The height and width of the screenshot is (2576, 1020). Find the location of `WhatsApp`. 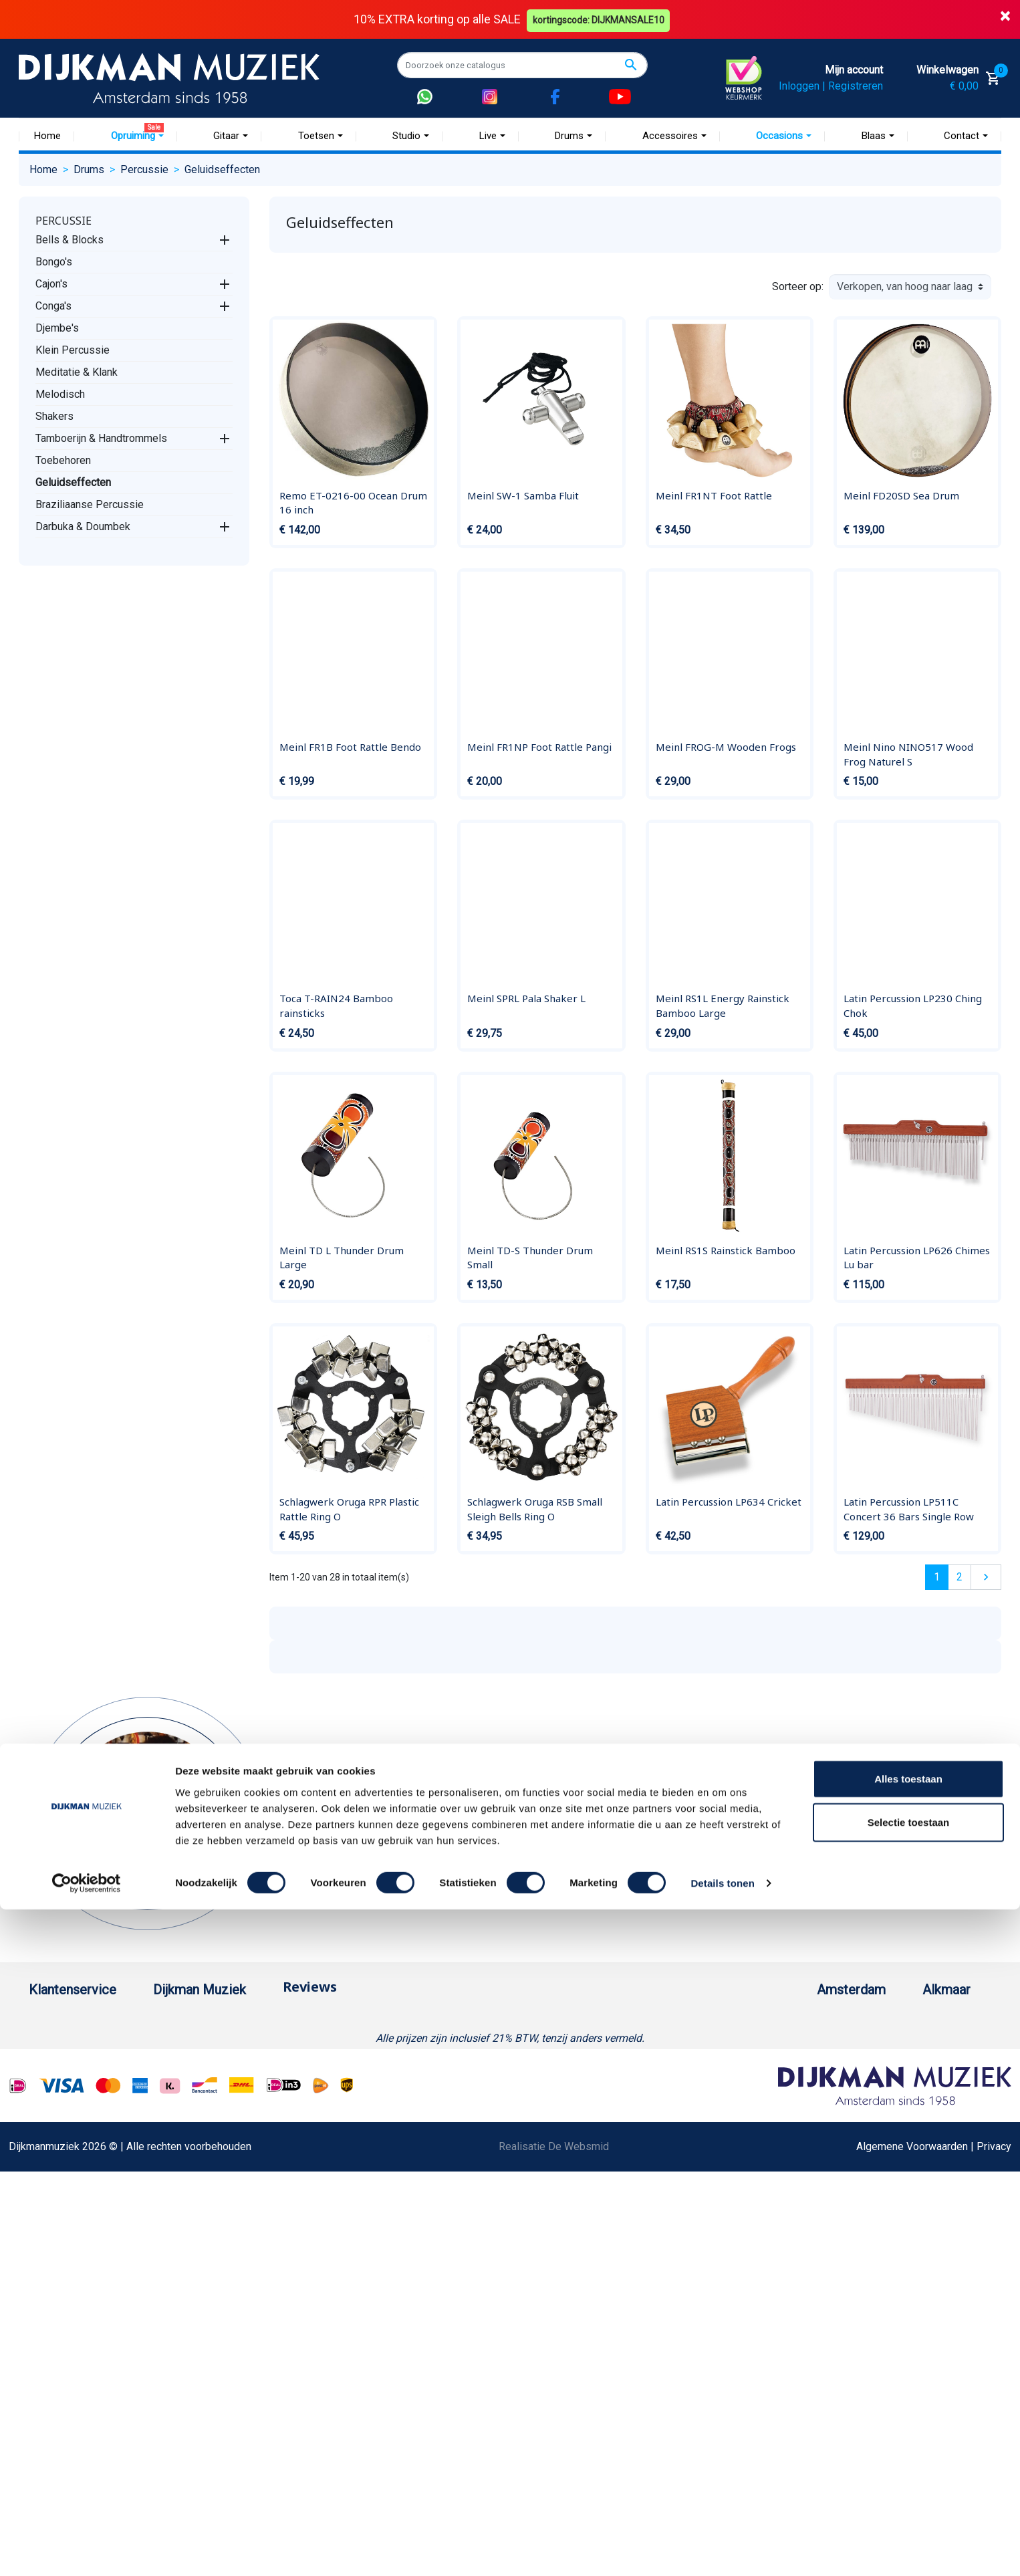

WhatsApp is located at coordinates (53, 2235).